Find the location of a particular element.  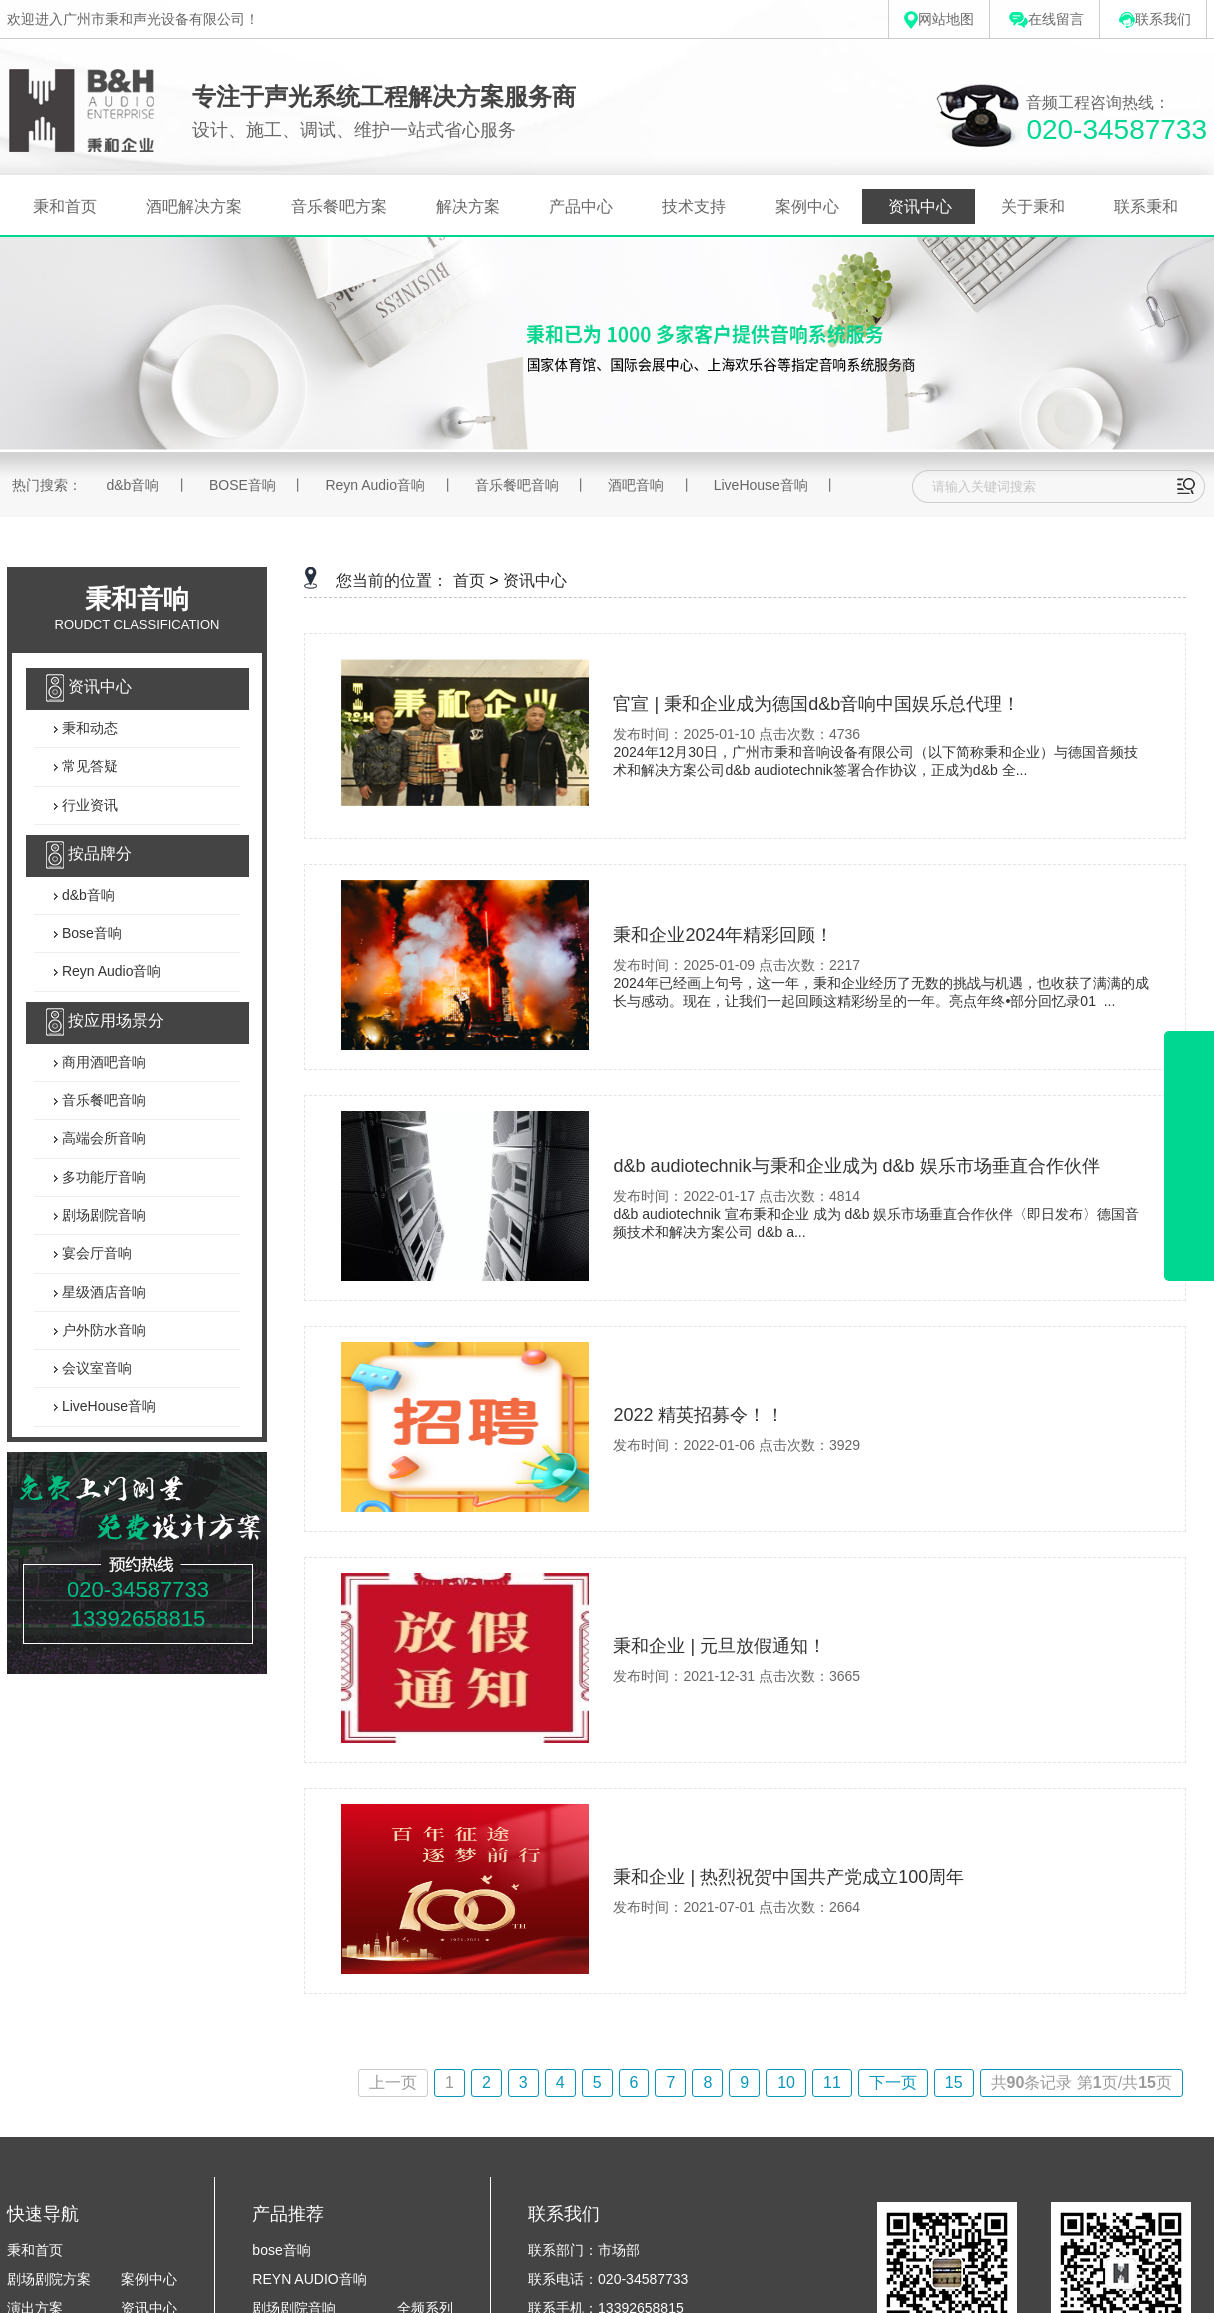

在线留言 is located at coordinates (1046, 19).